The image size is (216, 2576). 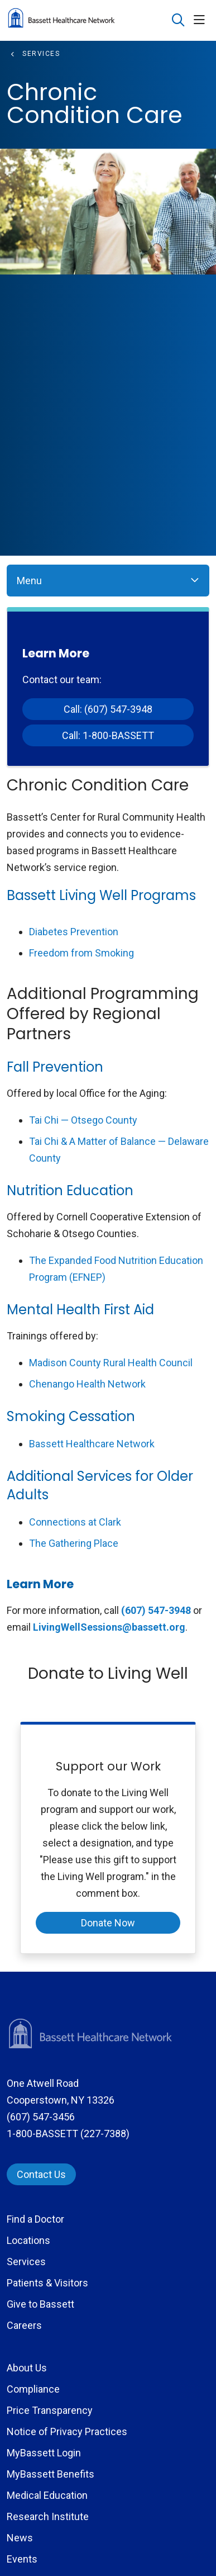 What do you see at coordinates (41, 2117) in the screenshot?
I see `(607) 547-3456` at bounding box center [41, 2117].